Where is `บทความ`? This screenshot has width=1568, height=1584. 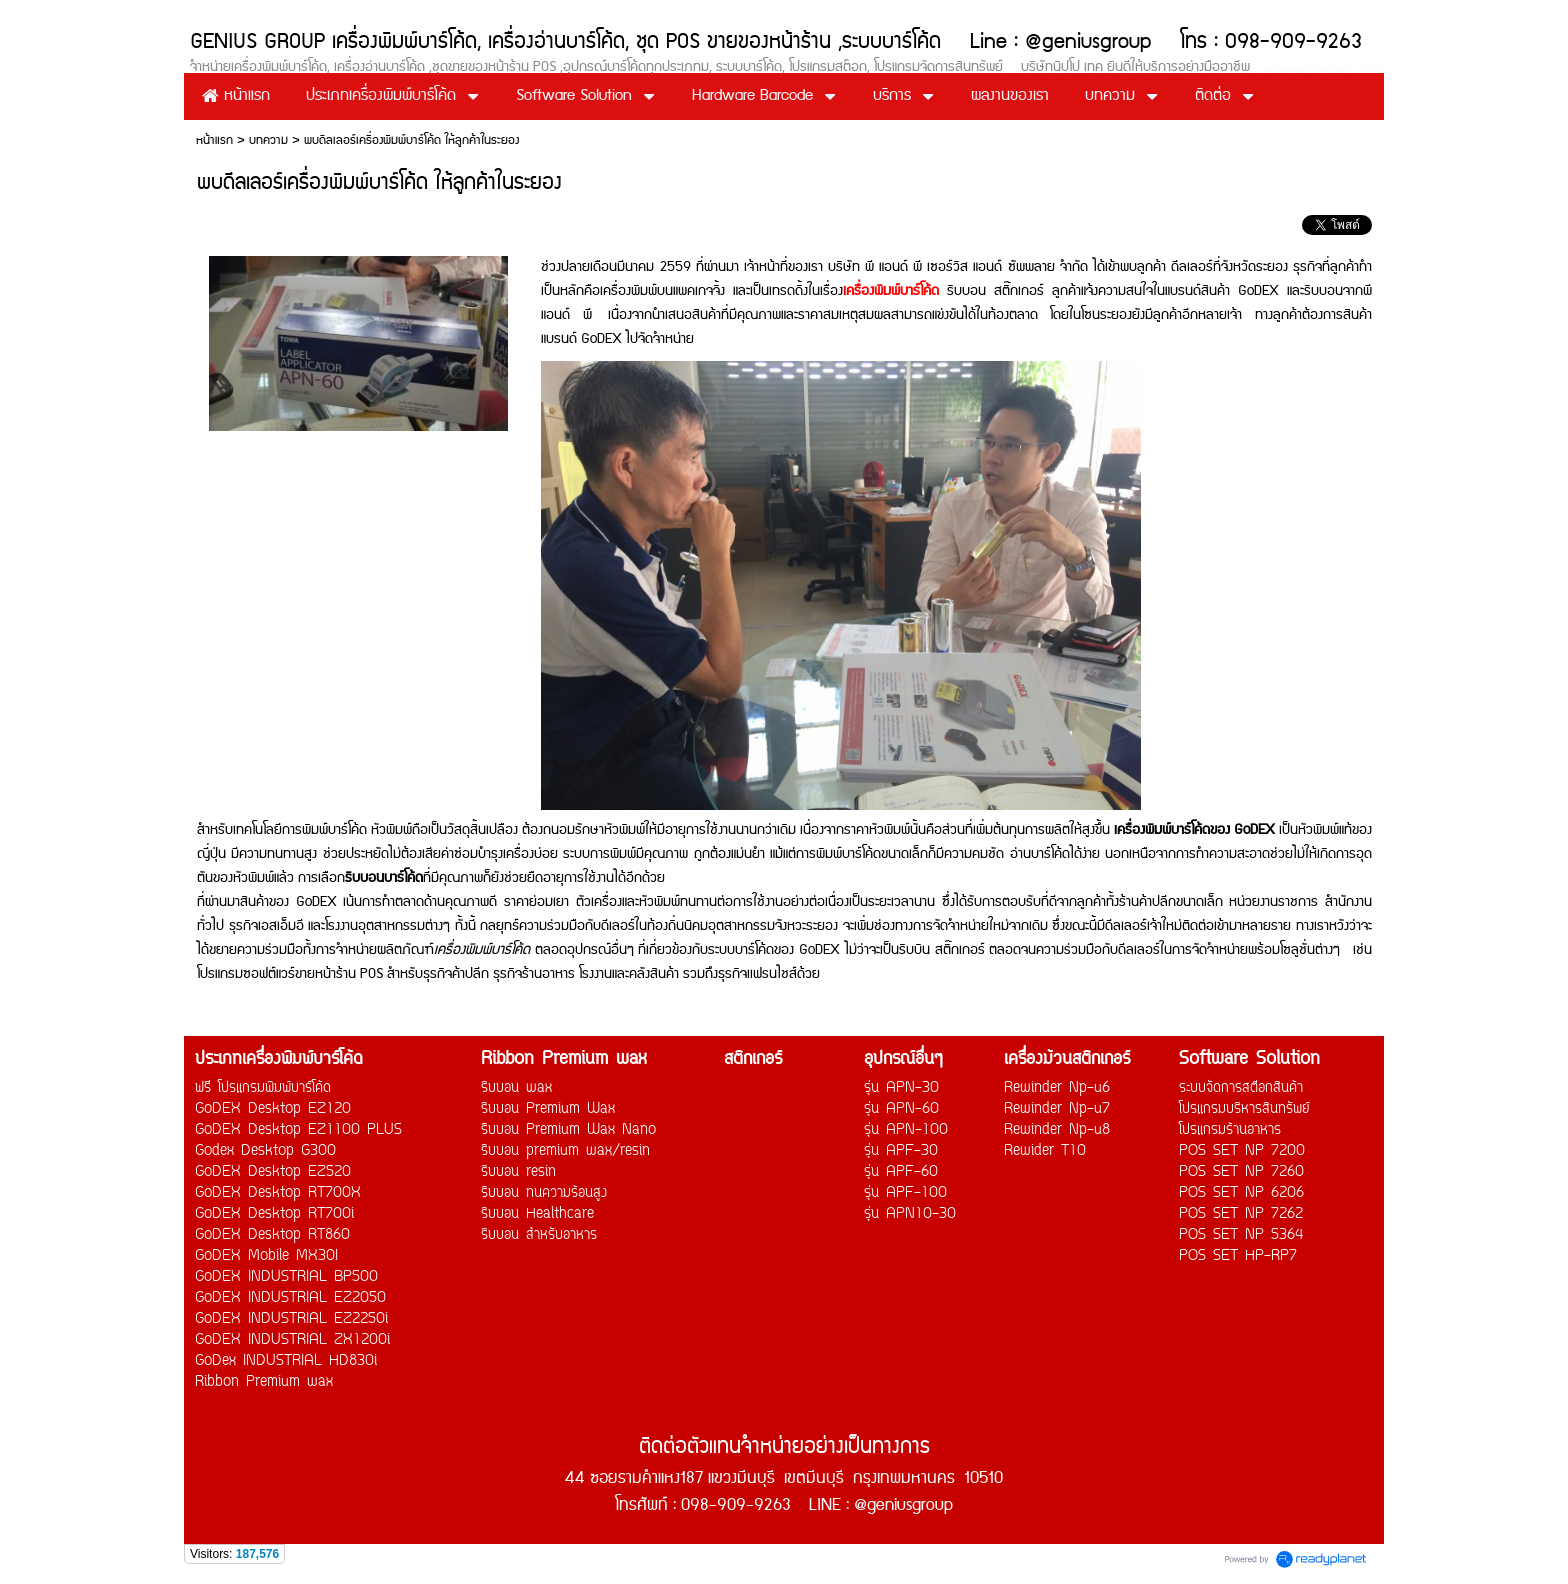 บทความ is located at coordinates (268, 140).